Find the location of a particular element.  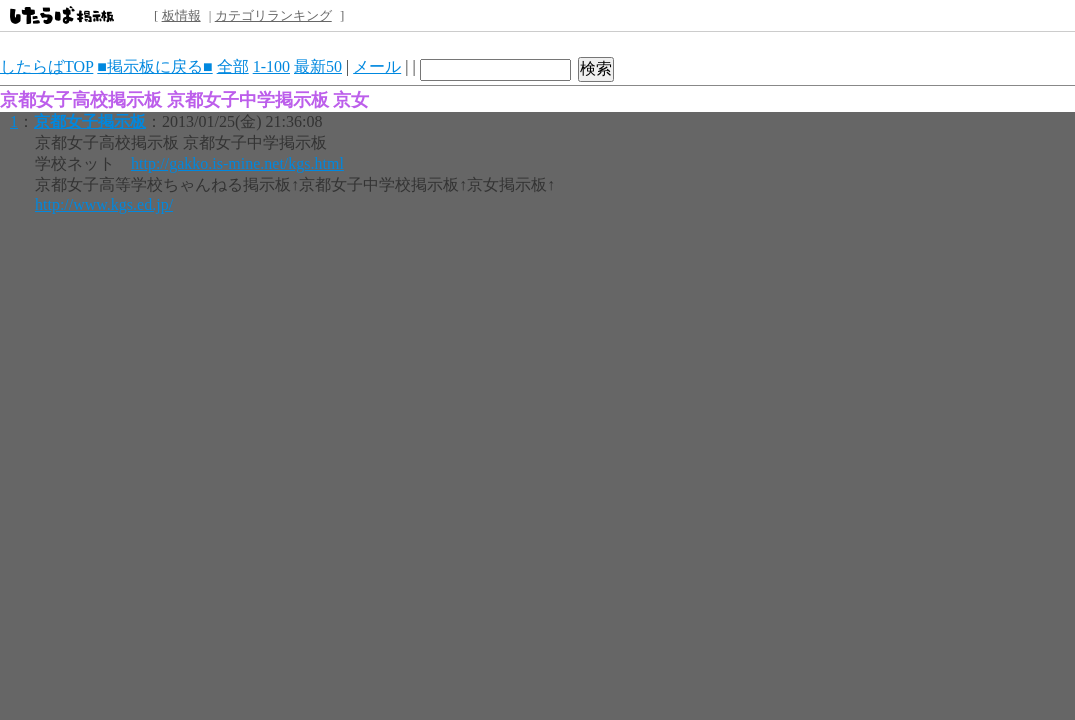

最新50 is located at coordinates (318, 66).